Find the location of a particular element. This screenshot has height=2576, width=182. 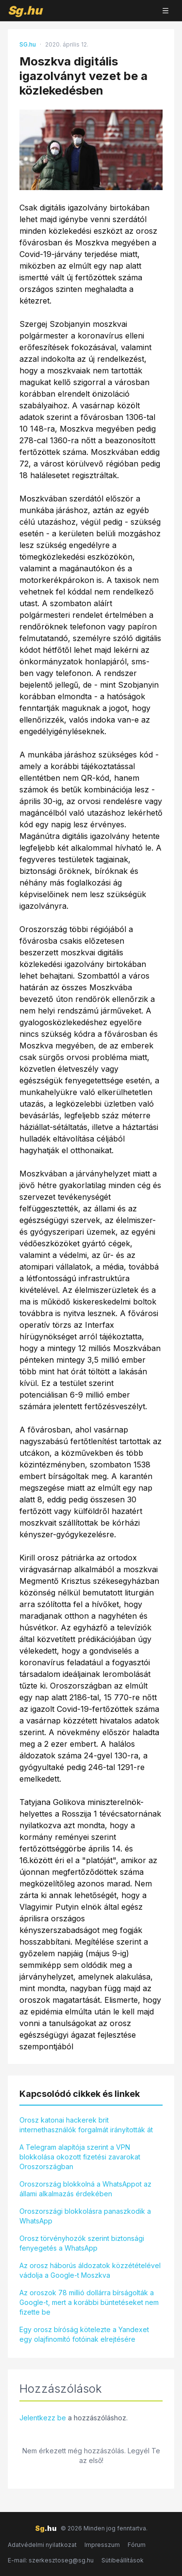

Egy orosz bíróság kötelezte a Yandexet egy olajfinomító fotóinak elrejtésére is located at coordinates (84, 2334).